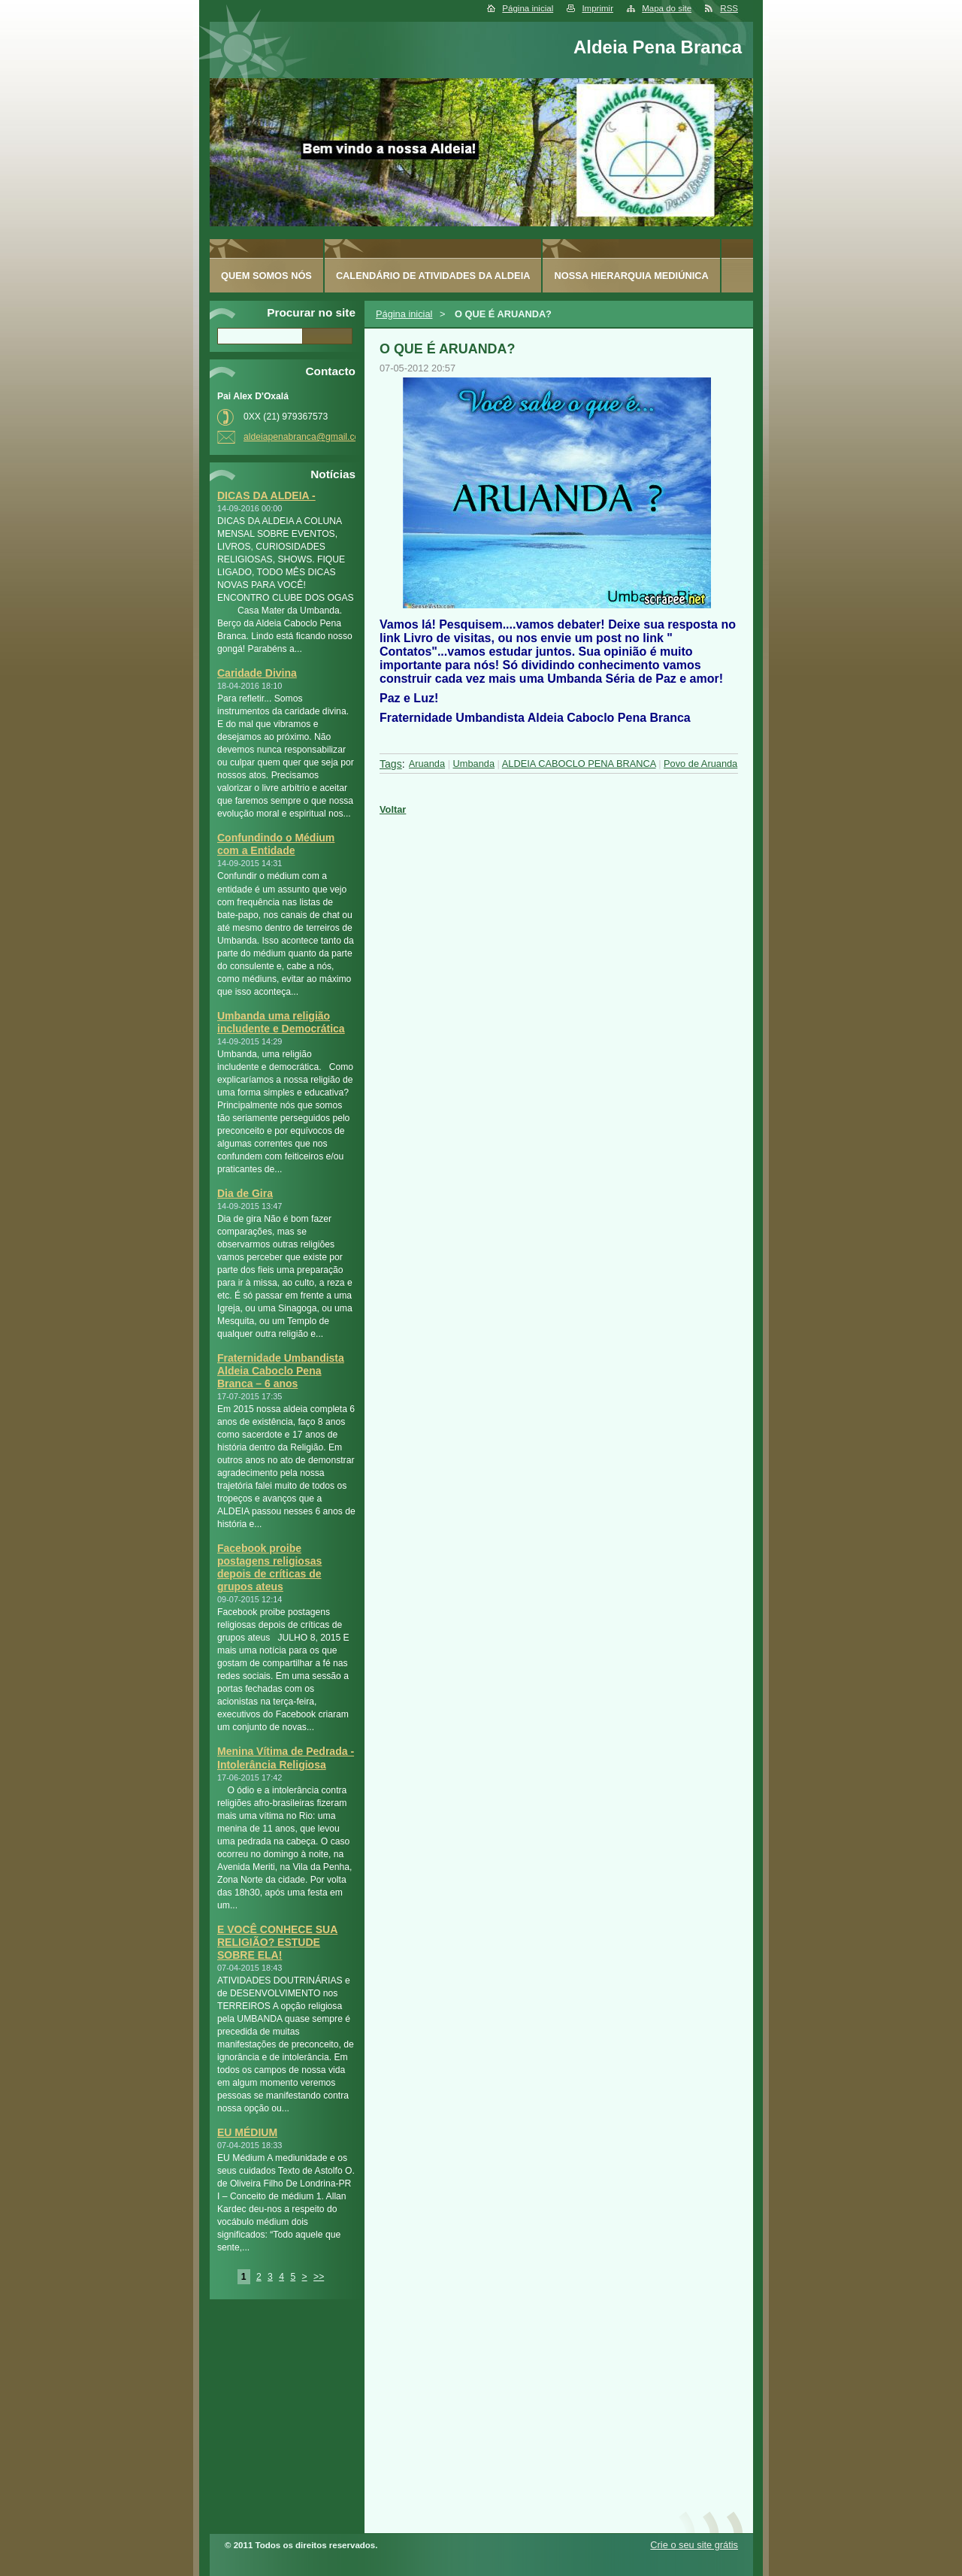 The height and width of the screenshot is (2576, 962). Describe the element at coordinates (433, 275) in the screenshot. I see `Calendário de Atividades da Aldeia` at that location.